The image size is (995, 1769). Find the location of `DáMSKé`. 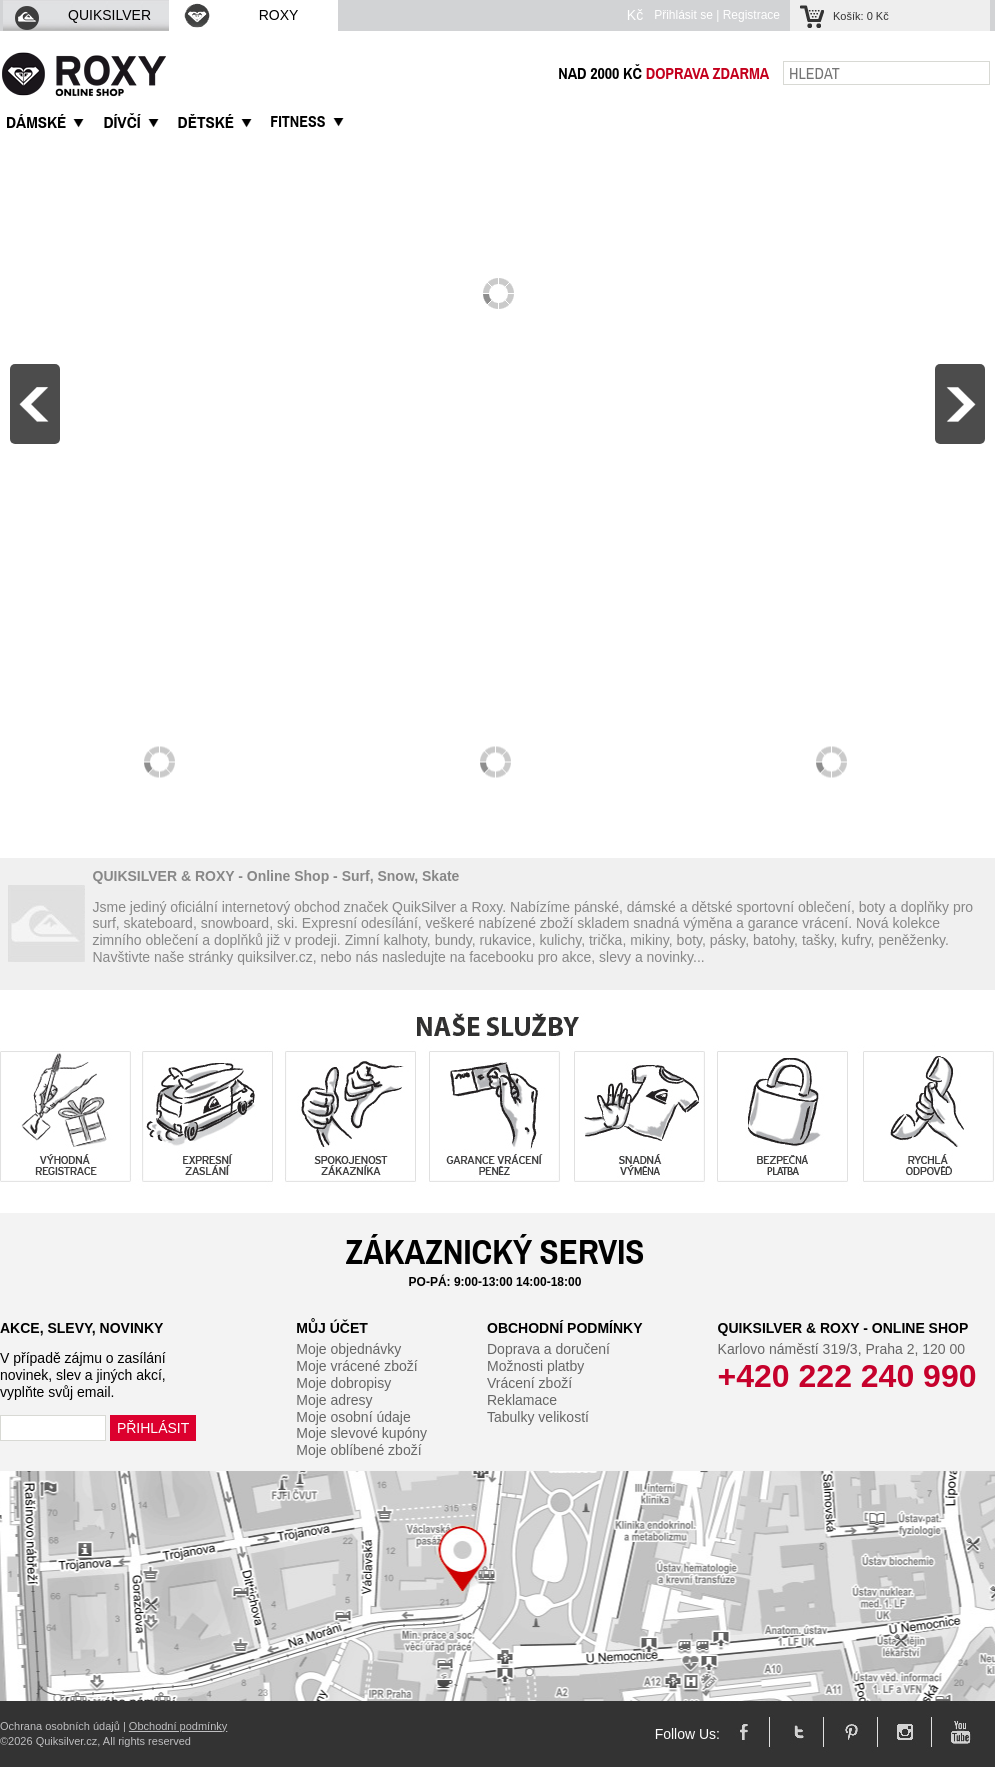

DáMSKé is located at coordinates (36, 122).